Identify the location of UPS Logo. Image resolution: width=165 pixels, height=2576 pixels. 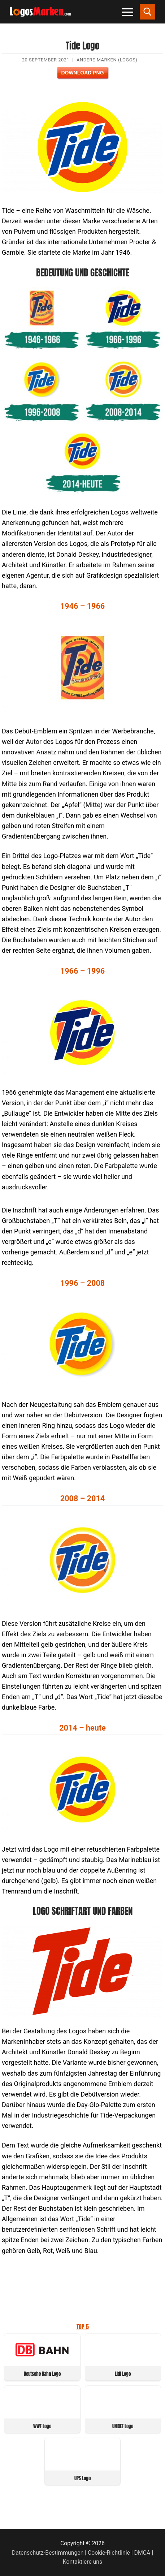
(82, 2478).